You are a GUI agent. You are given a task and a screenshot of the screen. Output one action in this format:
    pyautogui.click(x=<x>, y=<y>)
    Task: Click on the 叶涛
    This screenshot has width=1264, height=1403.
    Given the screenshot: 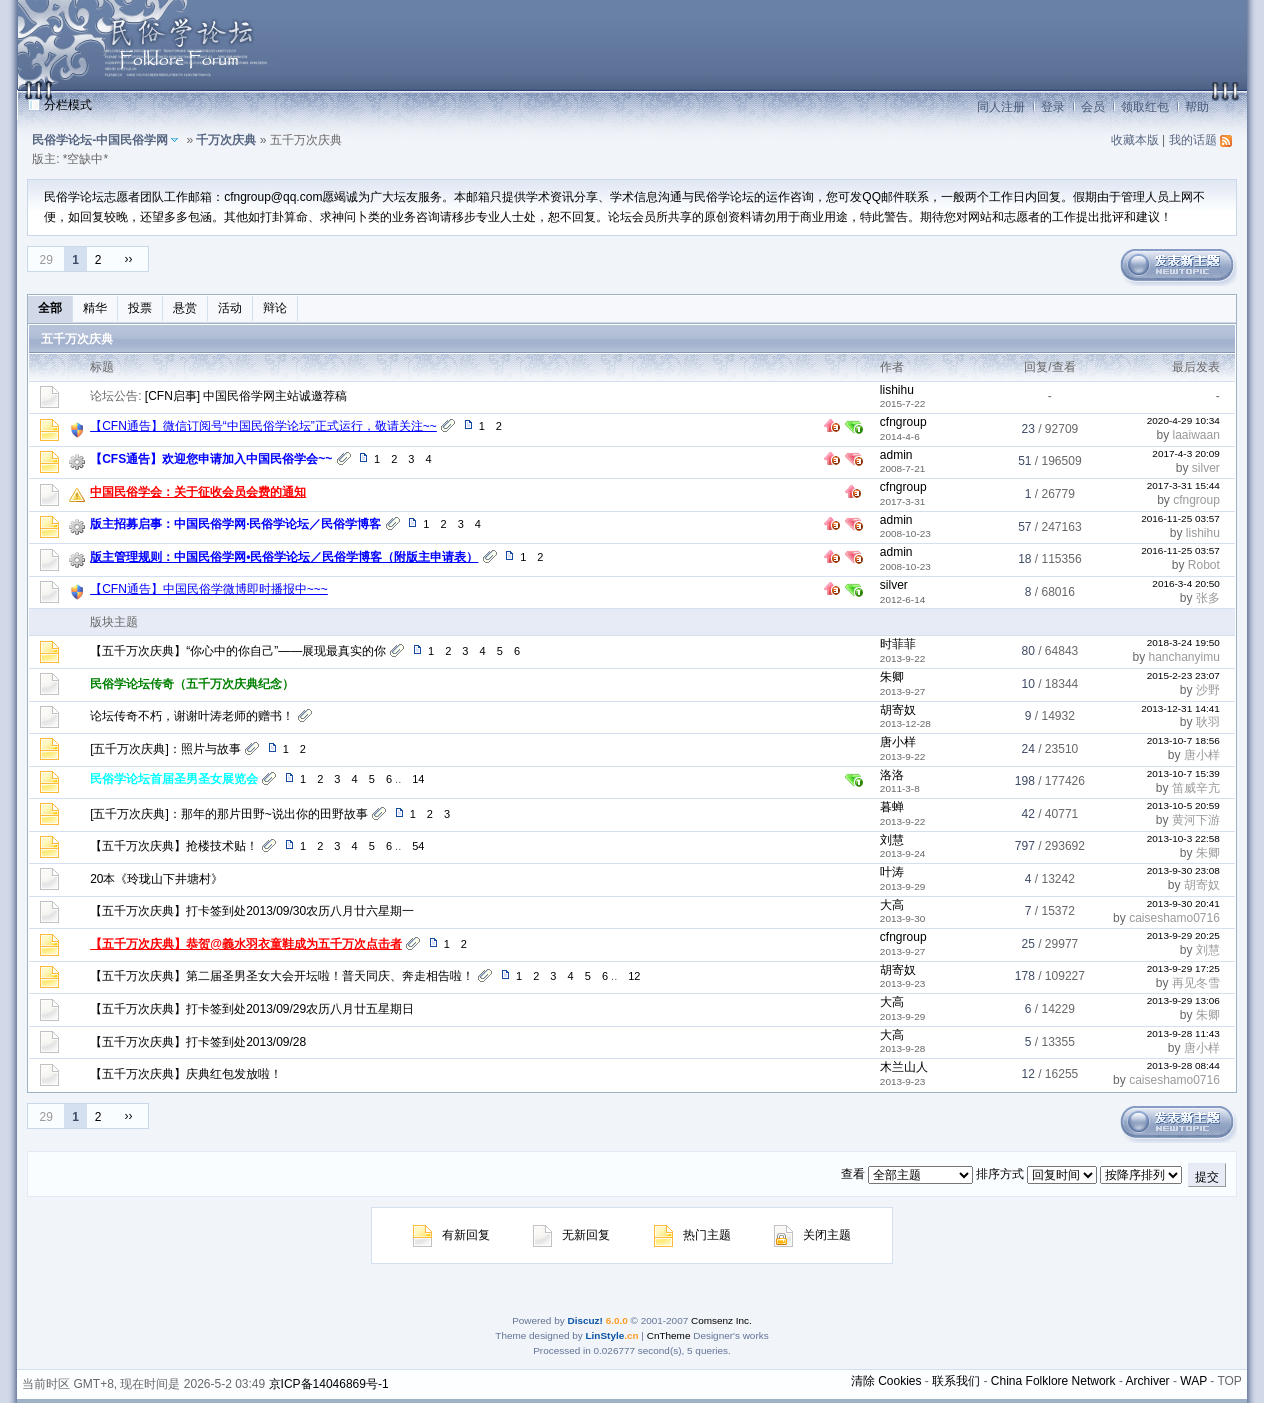 What is the action you would take?
    pyautogui.click(x=892, y=872)
    